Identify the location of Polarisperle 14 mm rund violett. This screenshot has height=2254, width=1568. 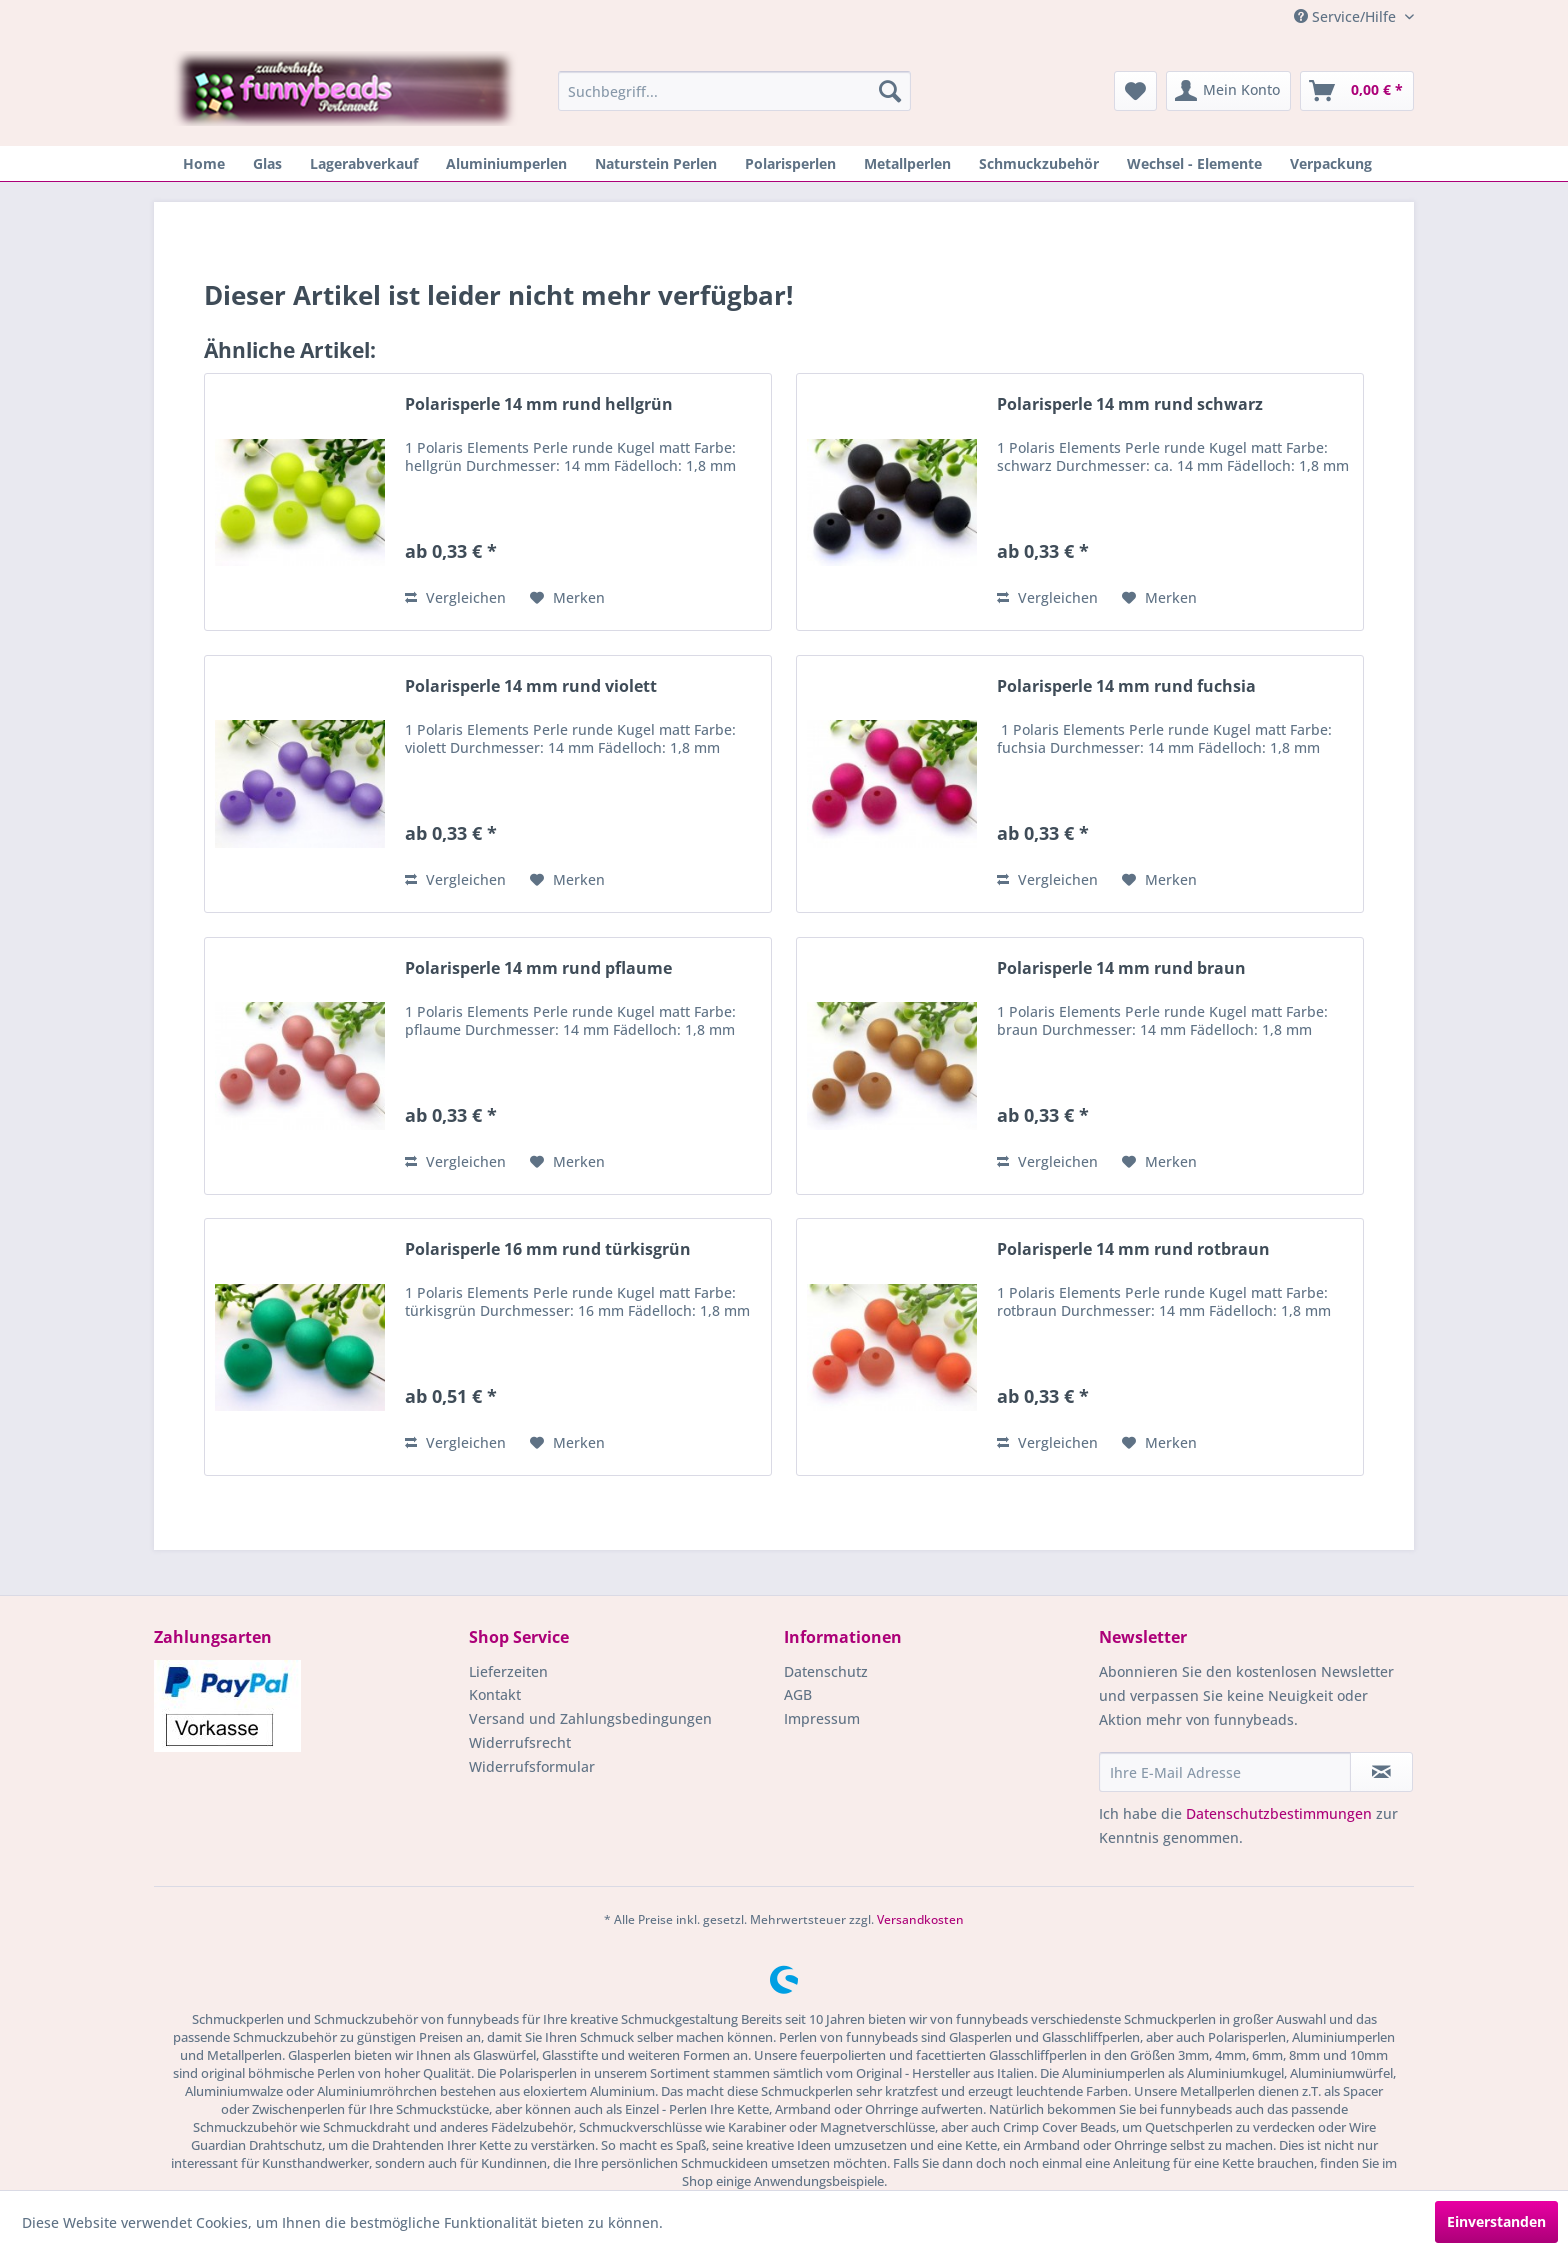
(531, 686).